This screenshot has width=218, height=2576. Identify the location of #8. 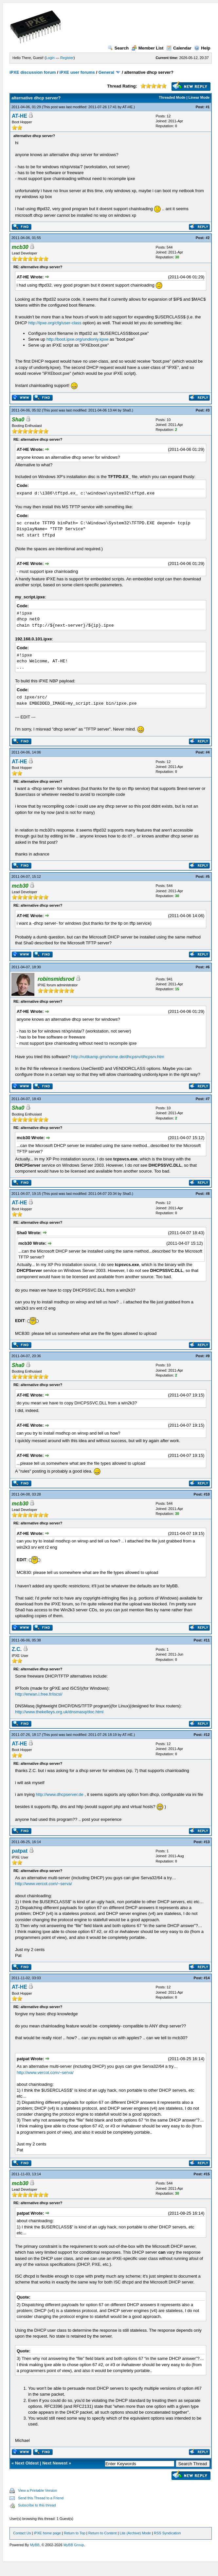
(207, 1194).